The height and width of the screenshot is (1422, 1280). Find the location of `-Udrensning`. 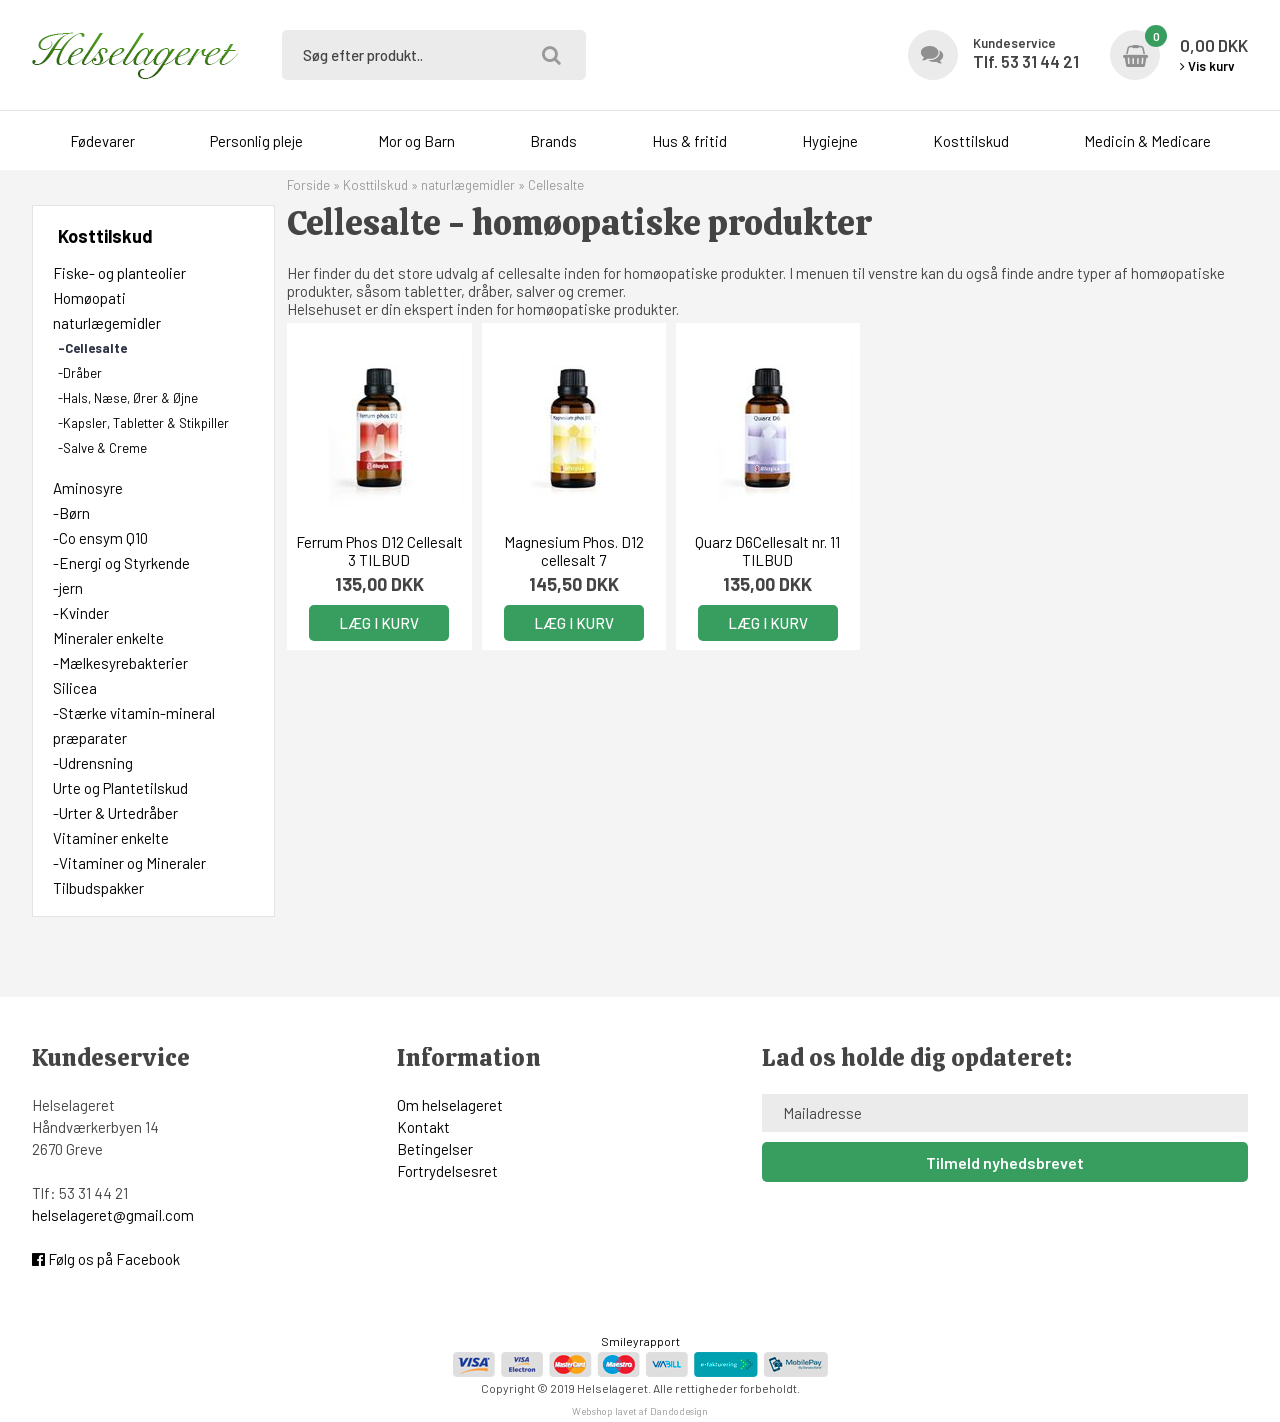

-Udrensning is located at coordinates (93, 763).